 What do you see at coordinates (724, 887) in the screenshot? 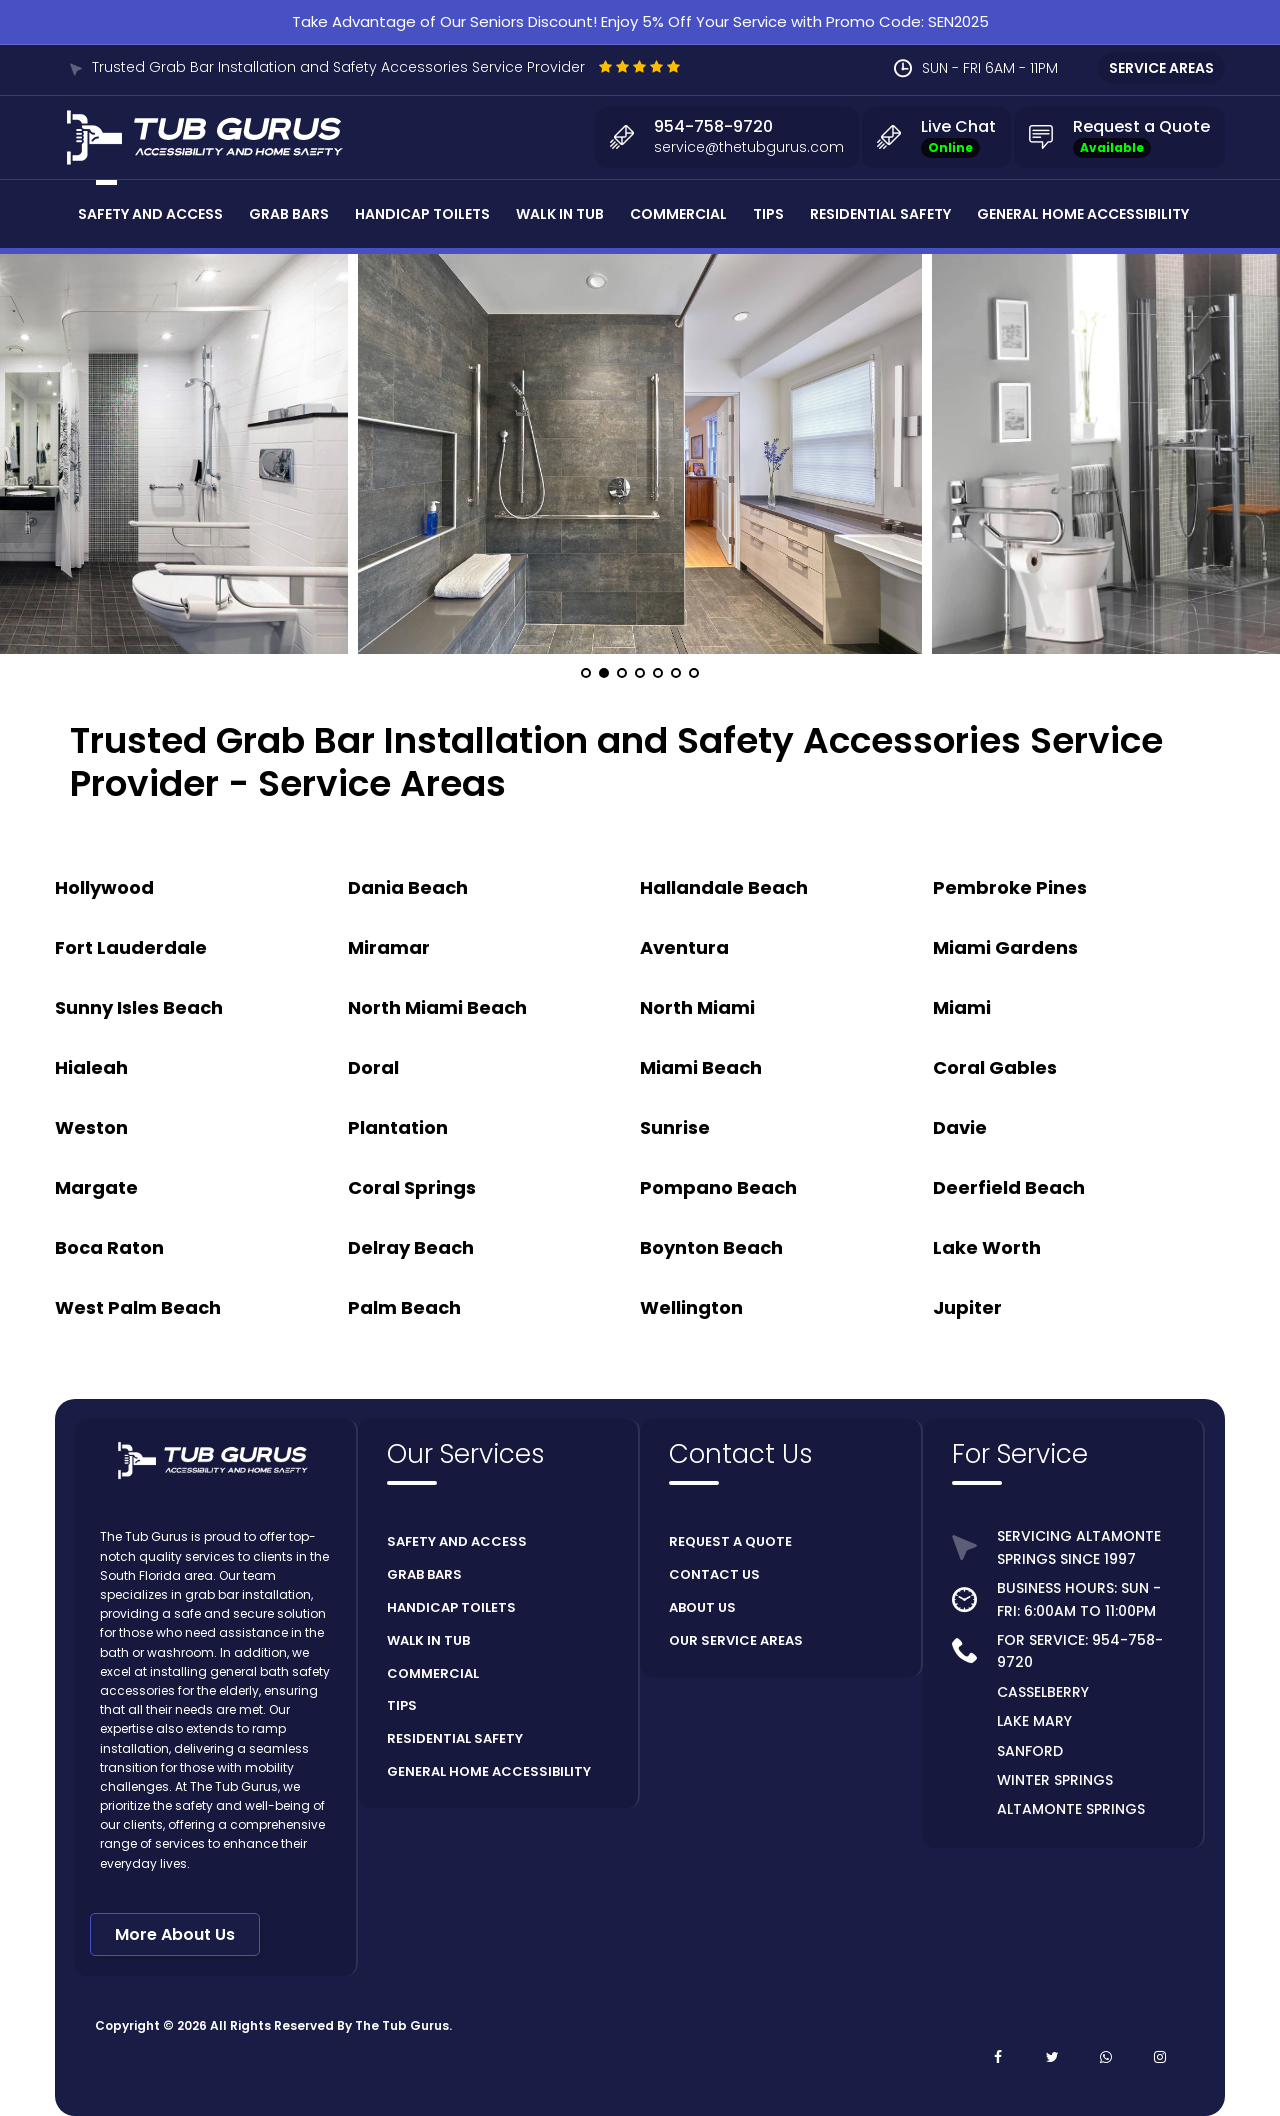
I see `Hallandale Beach` at bounding box center [724, 887].